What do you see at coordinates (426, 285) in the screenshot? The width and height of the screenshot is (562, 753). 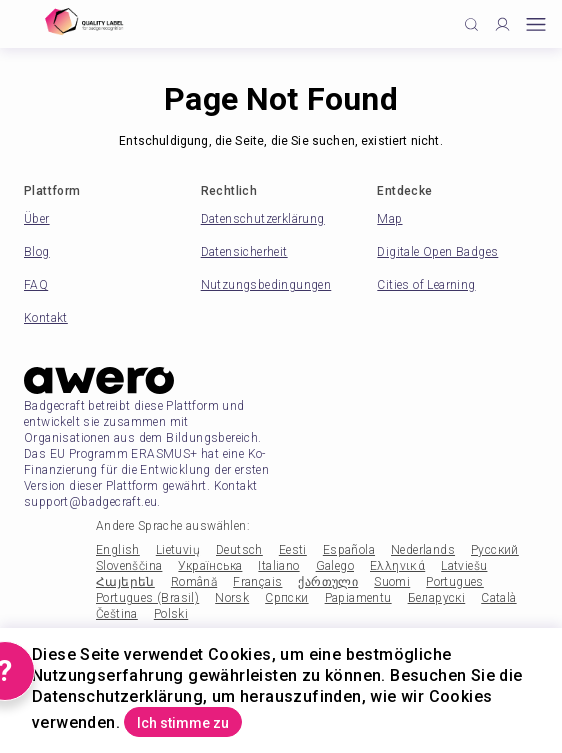 I see `Cities of Learning` at bounding box center [426, 285].